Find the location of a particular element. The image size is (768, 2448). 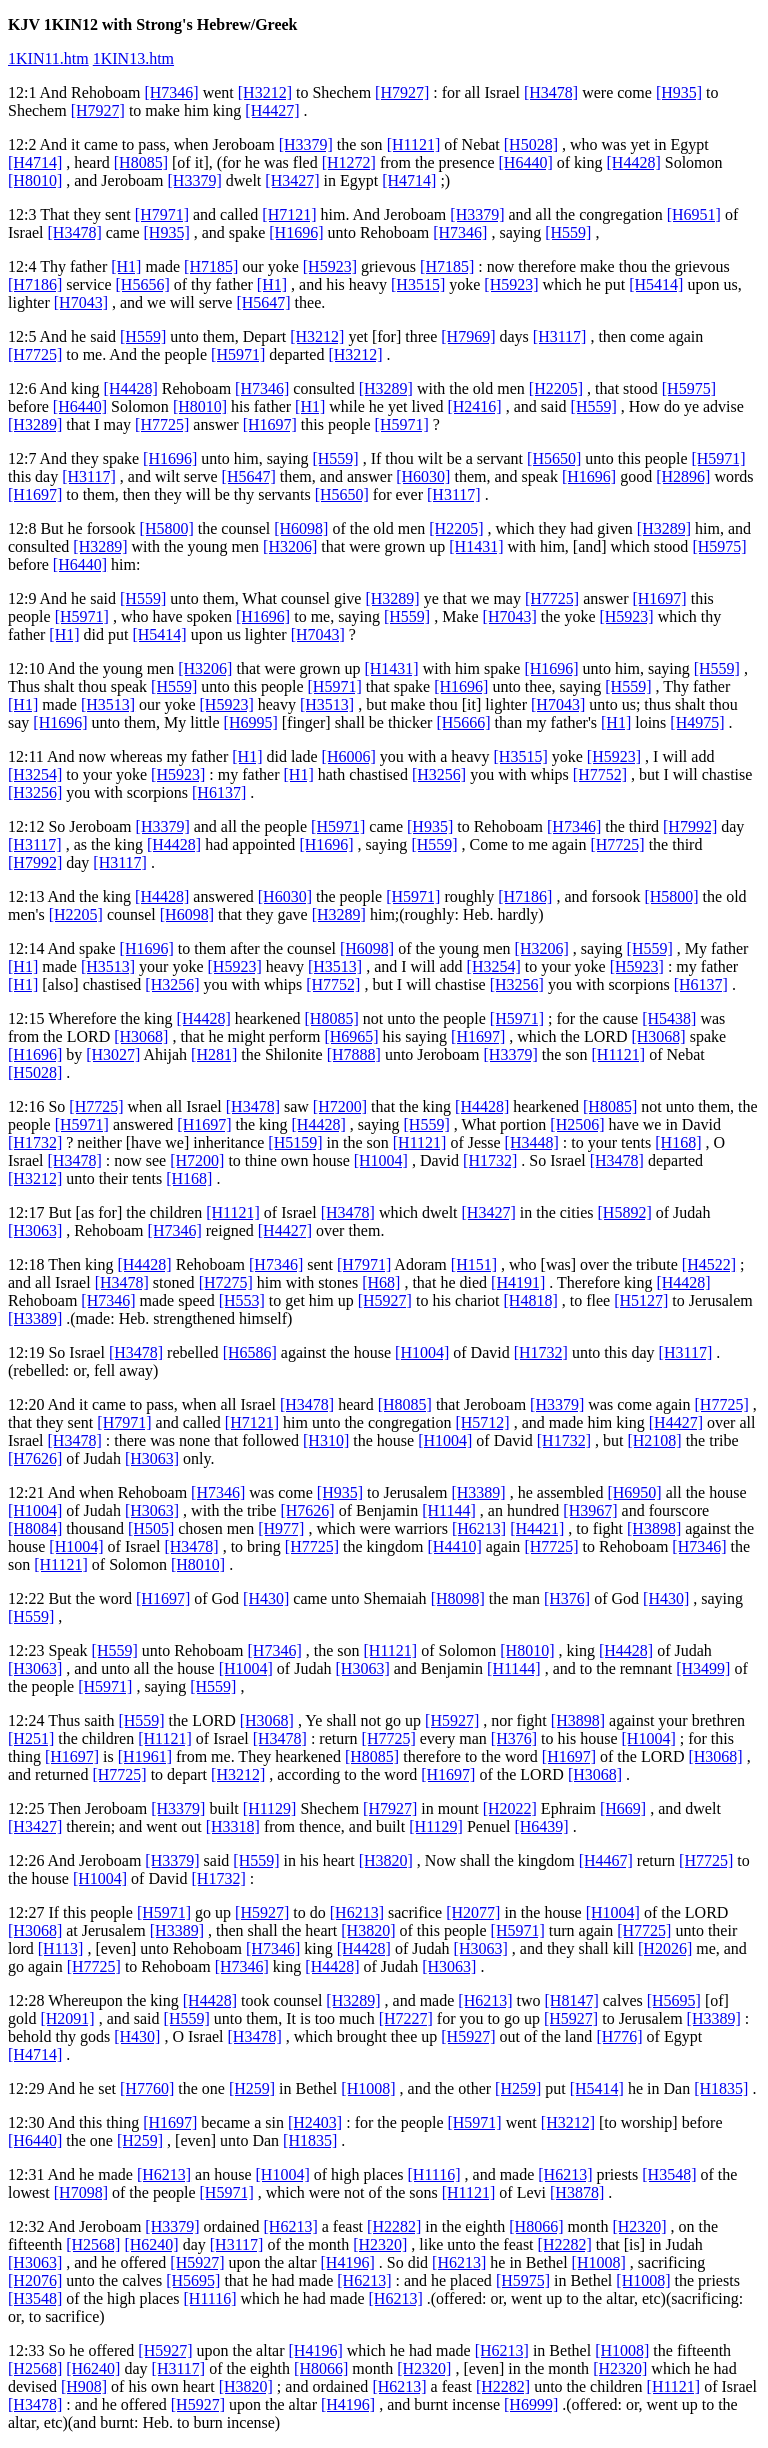

[H7346] is located at coordinates (171, 92).